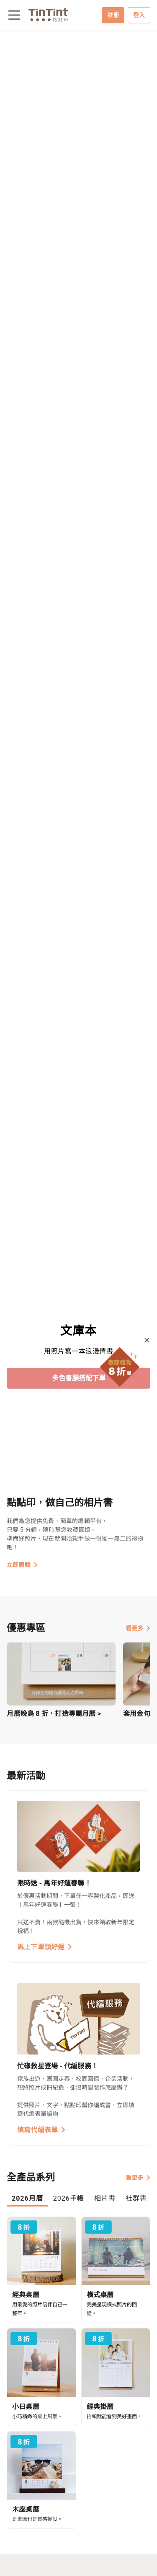  Describe the element at coordinates (22, 1564) in the screenshot. I see `立即體驗` at that location.